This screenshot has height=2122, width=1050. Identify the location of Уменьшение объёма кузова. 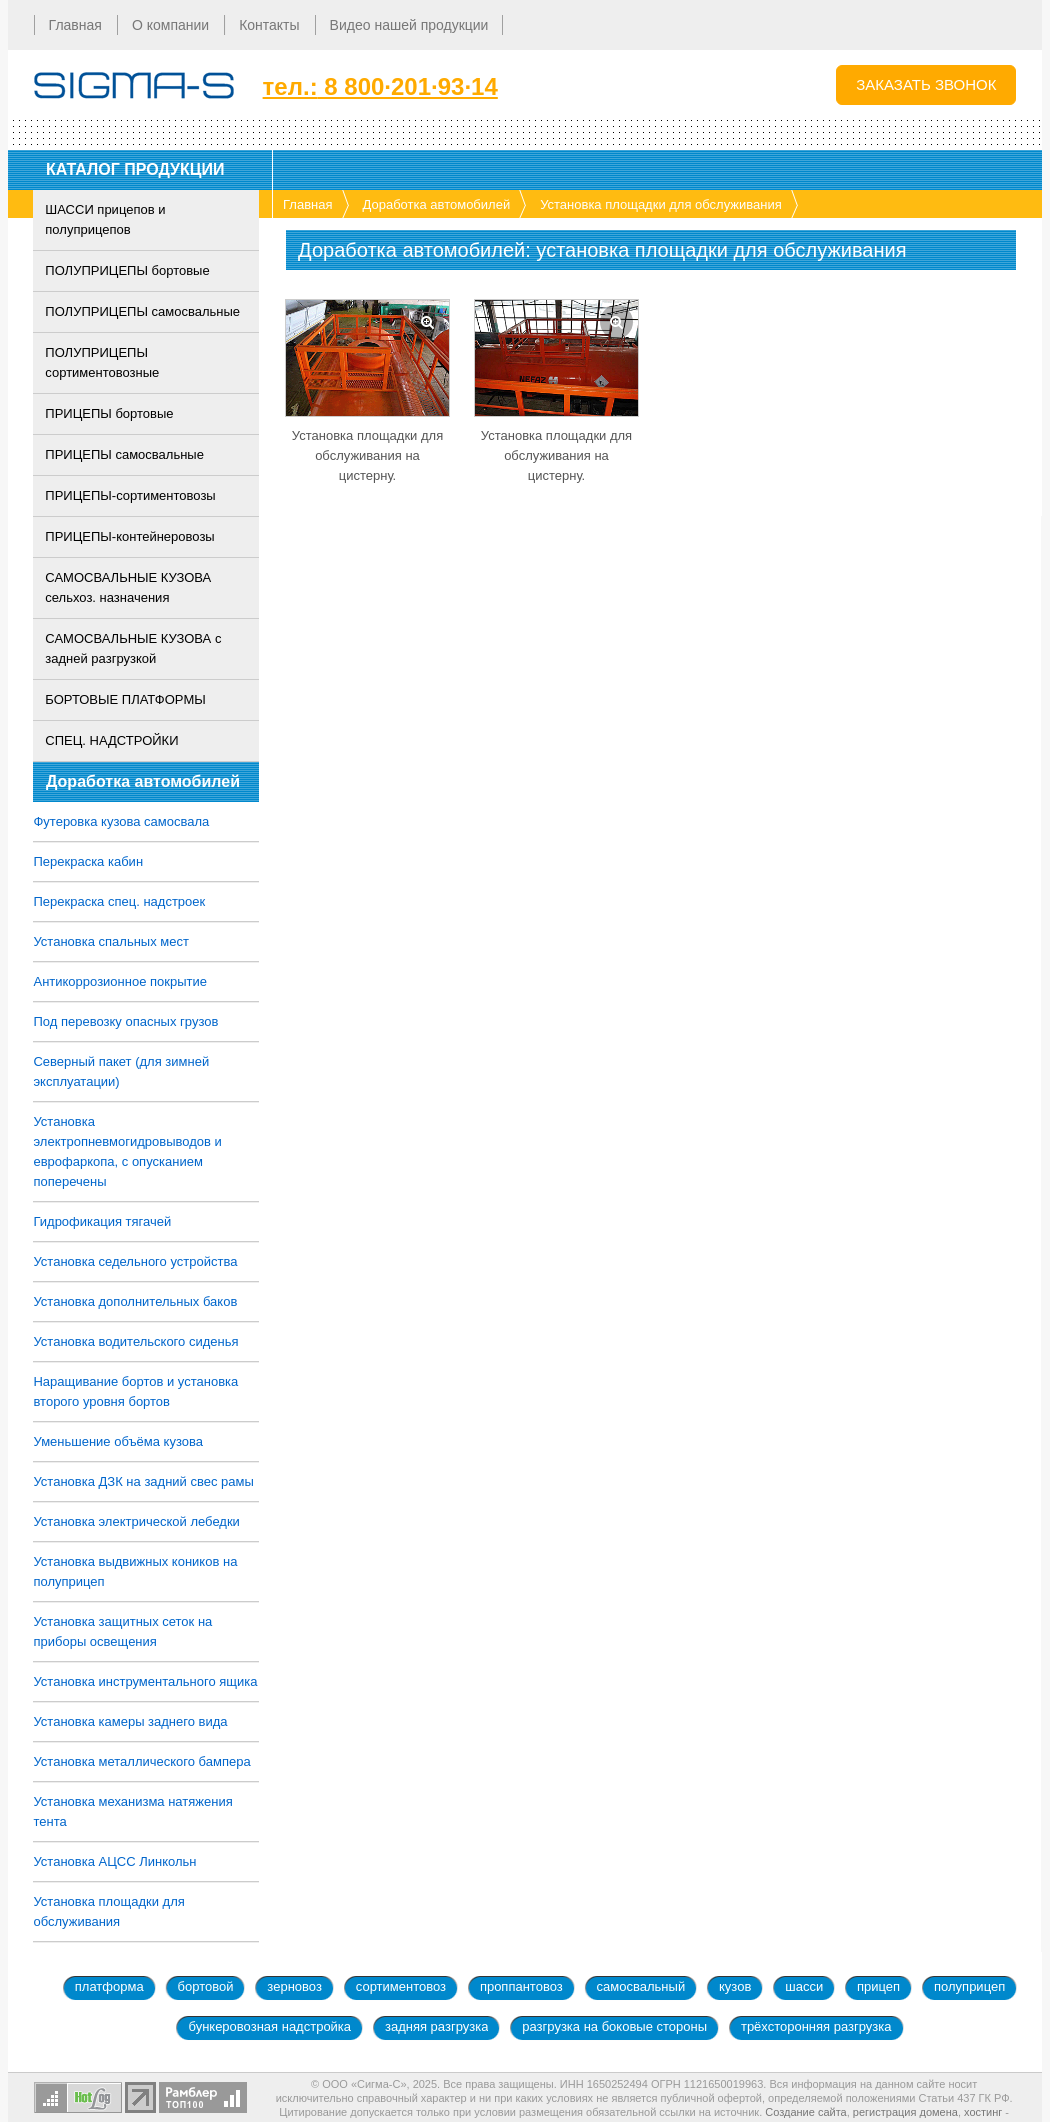
(118, 1441).